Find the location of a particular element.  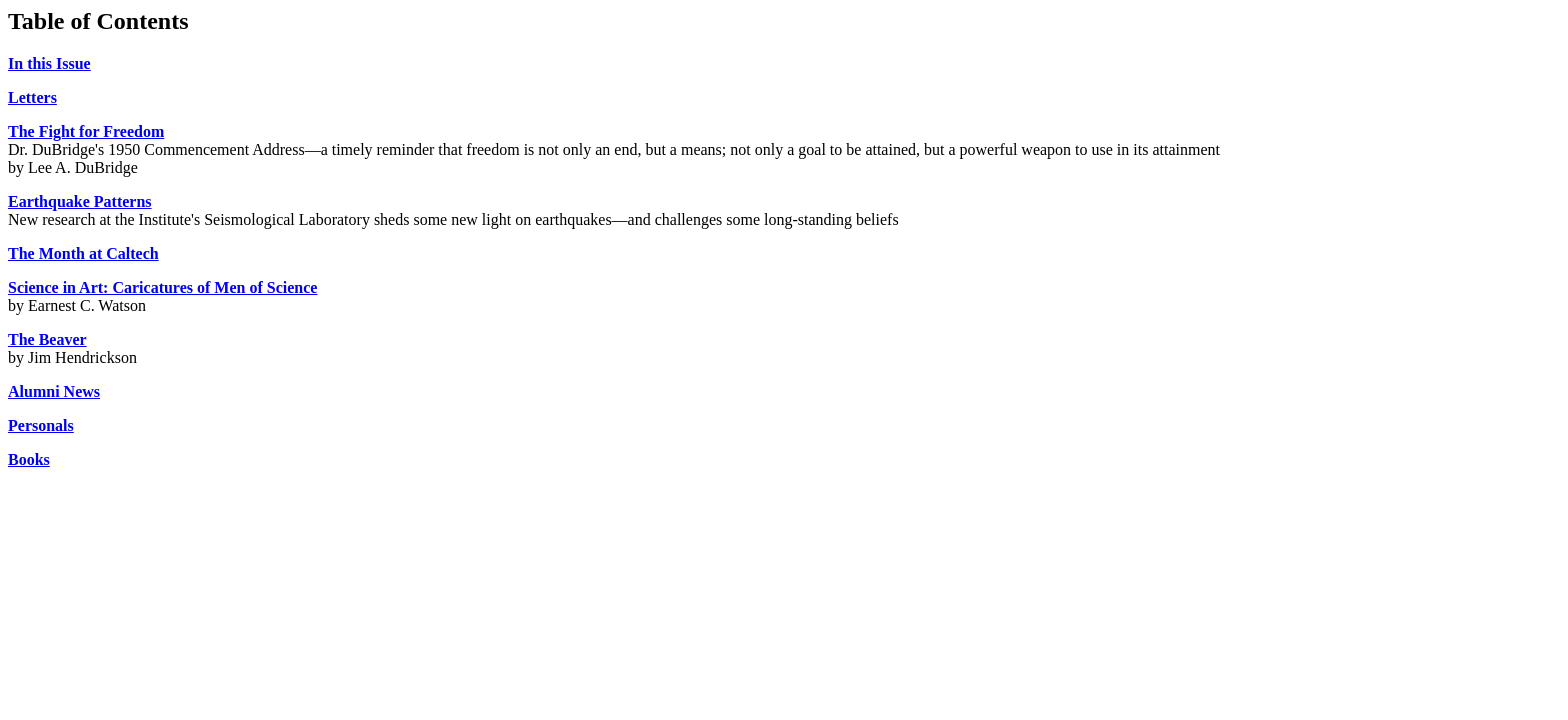

Alumni News is located at coordinates (54, 391).